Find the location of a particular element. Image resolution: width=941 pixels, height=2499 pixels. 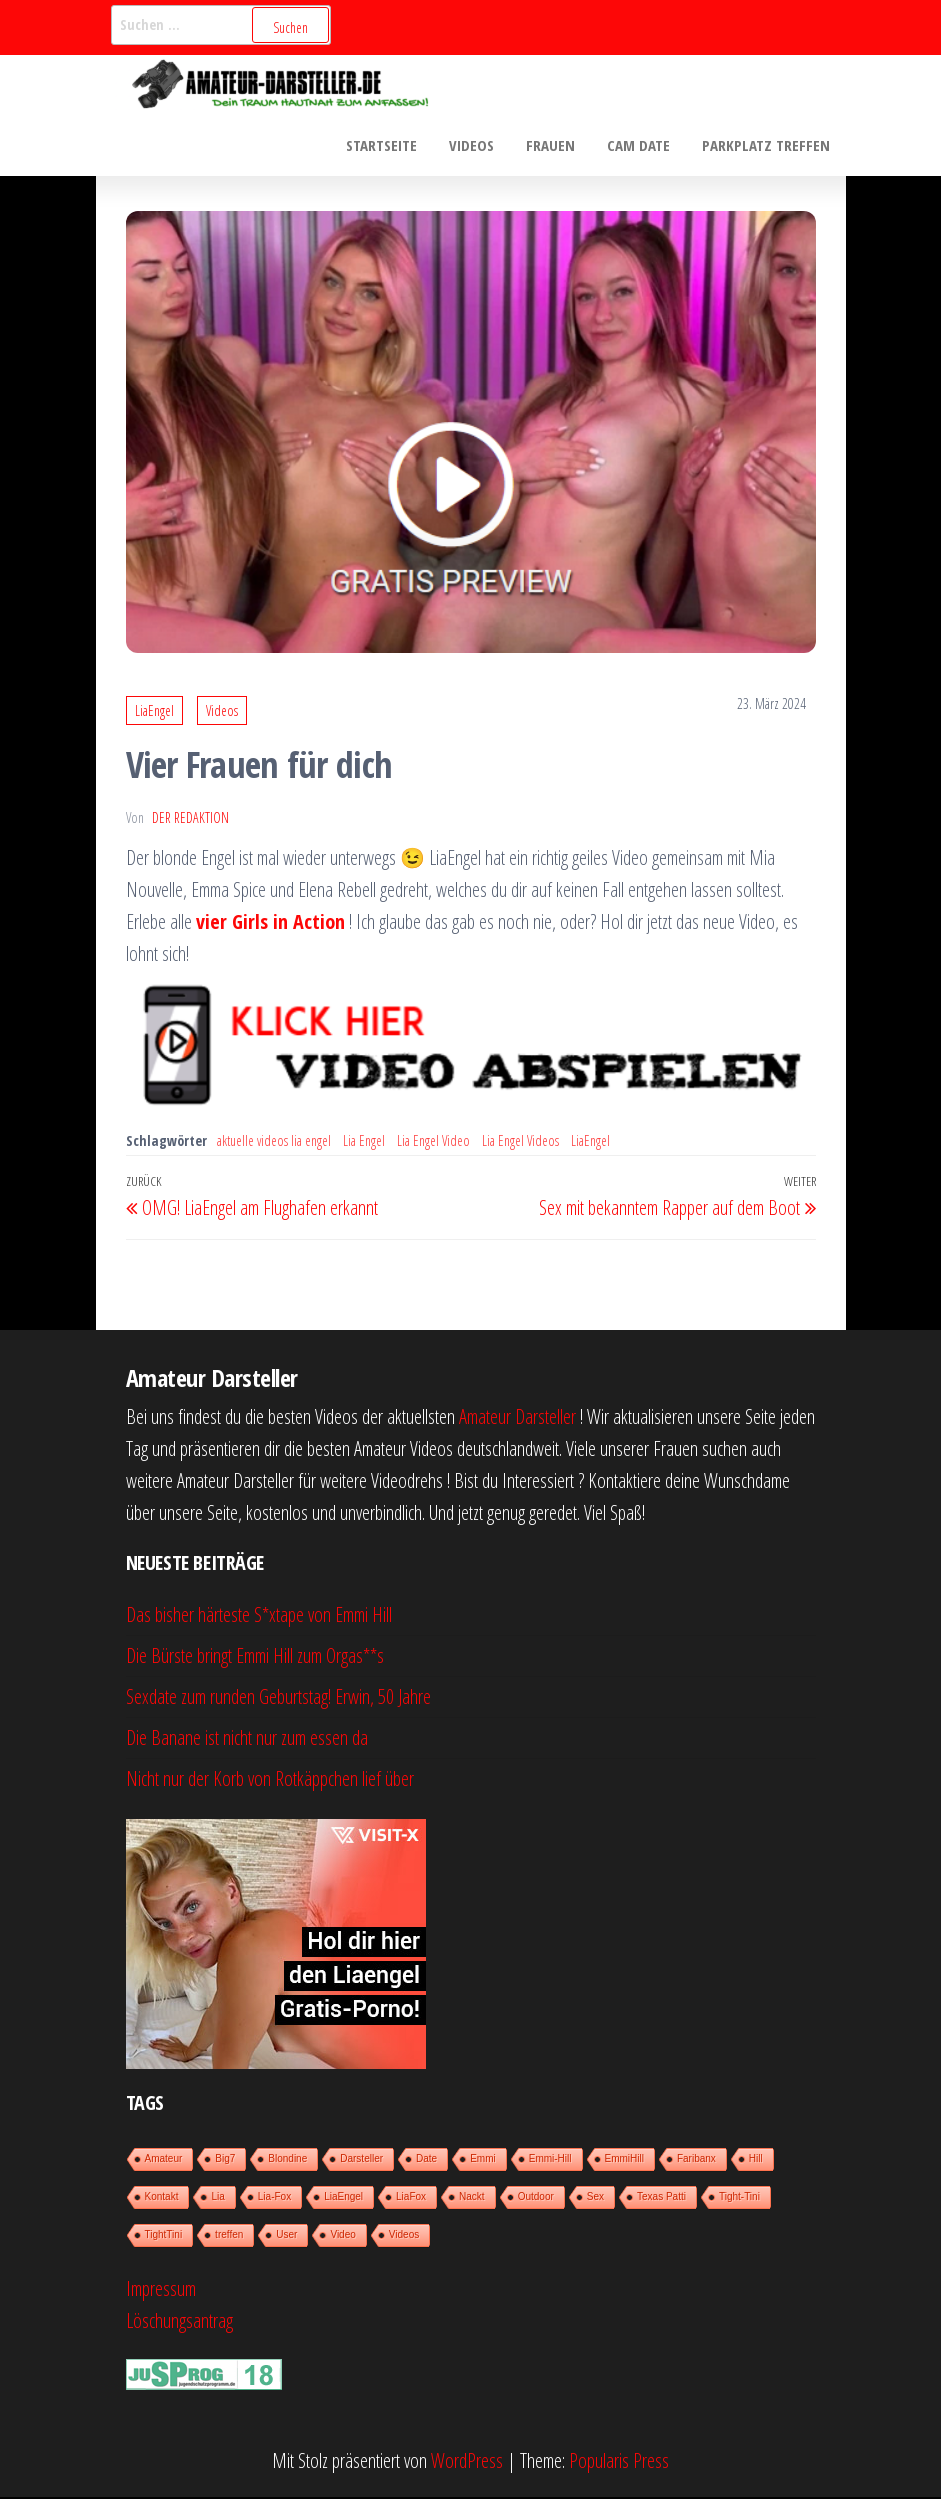

Date is located at coordinates (426, 2160).